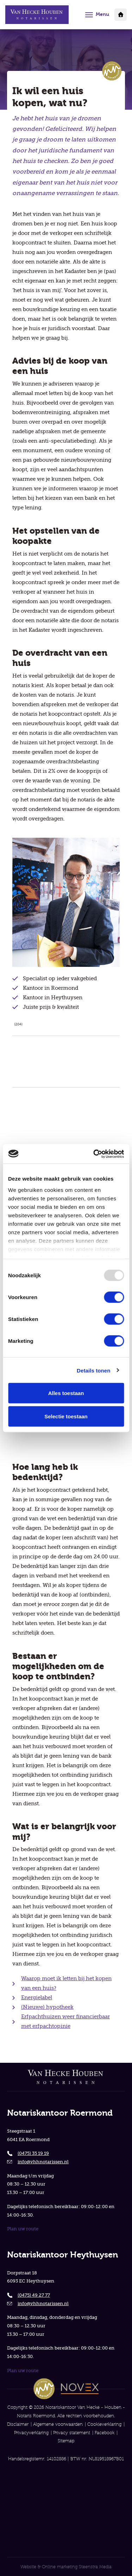 The width and height of the screenshot is (132, 2576). Describe the element at coordinates (66, 1416) in the screenshot. I see `Selectie toestaan` at that location.